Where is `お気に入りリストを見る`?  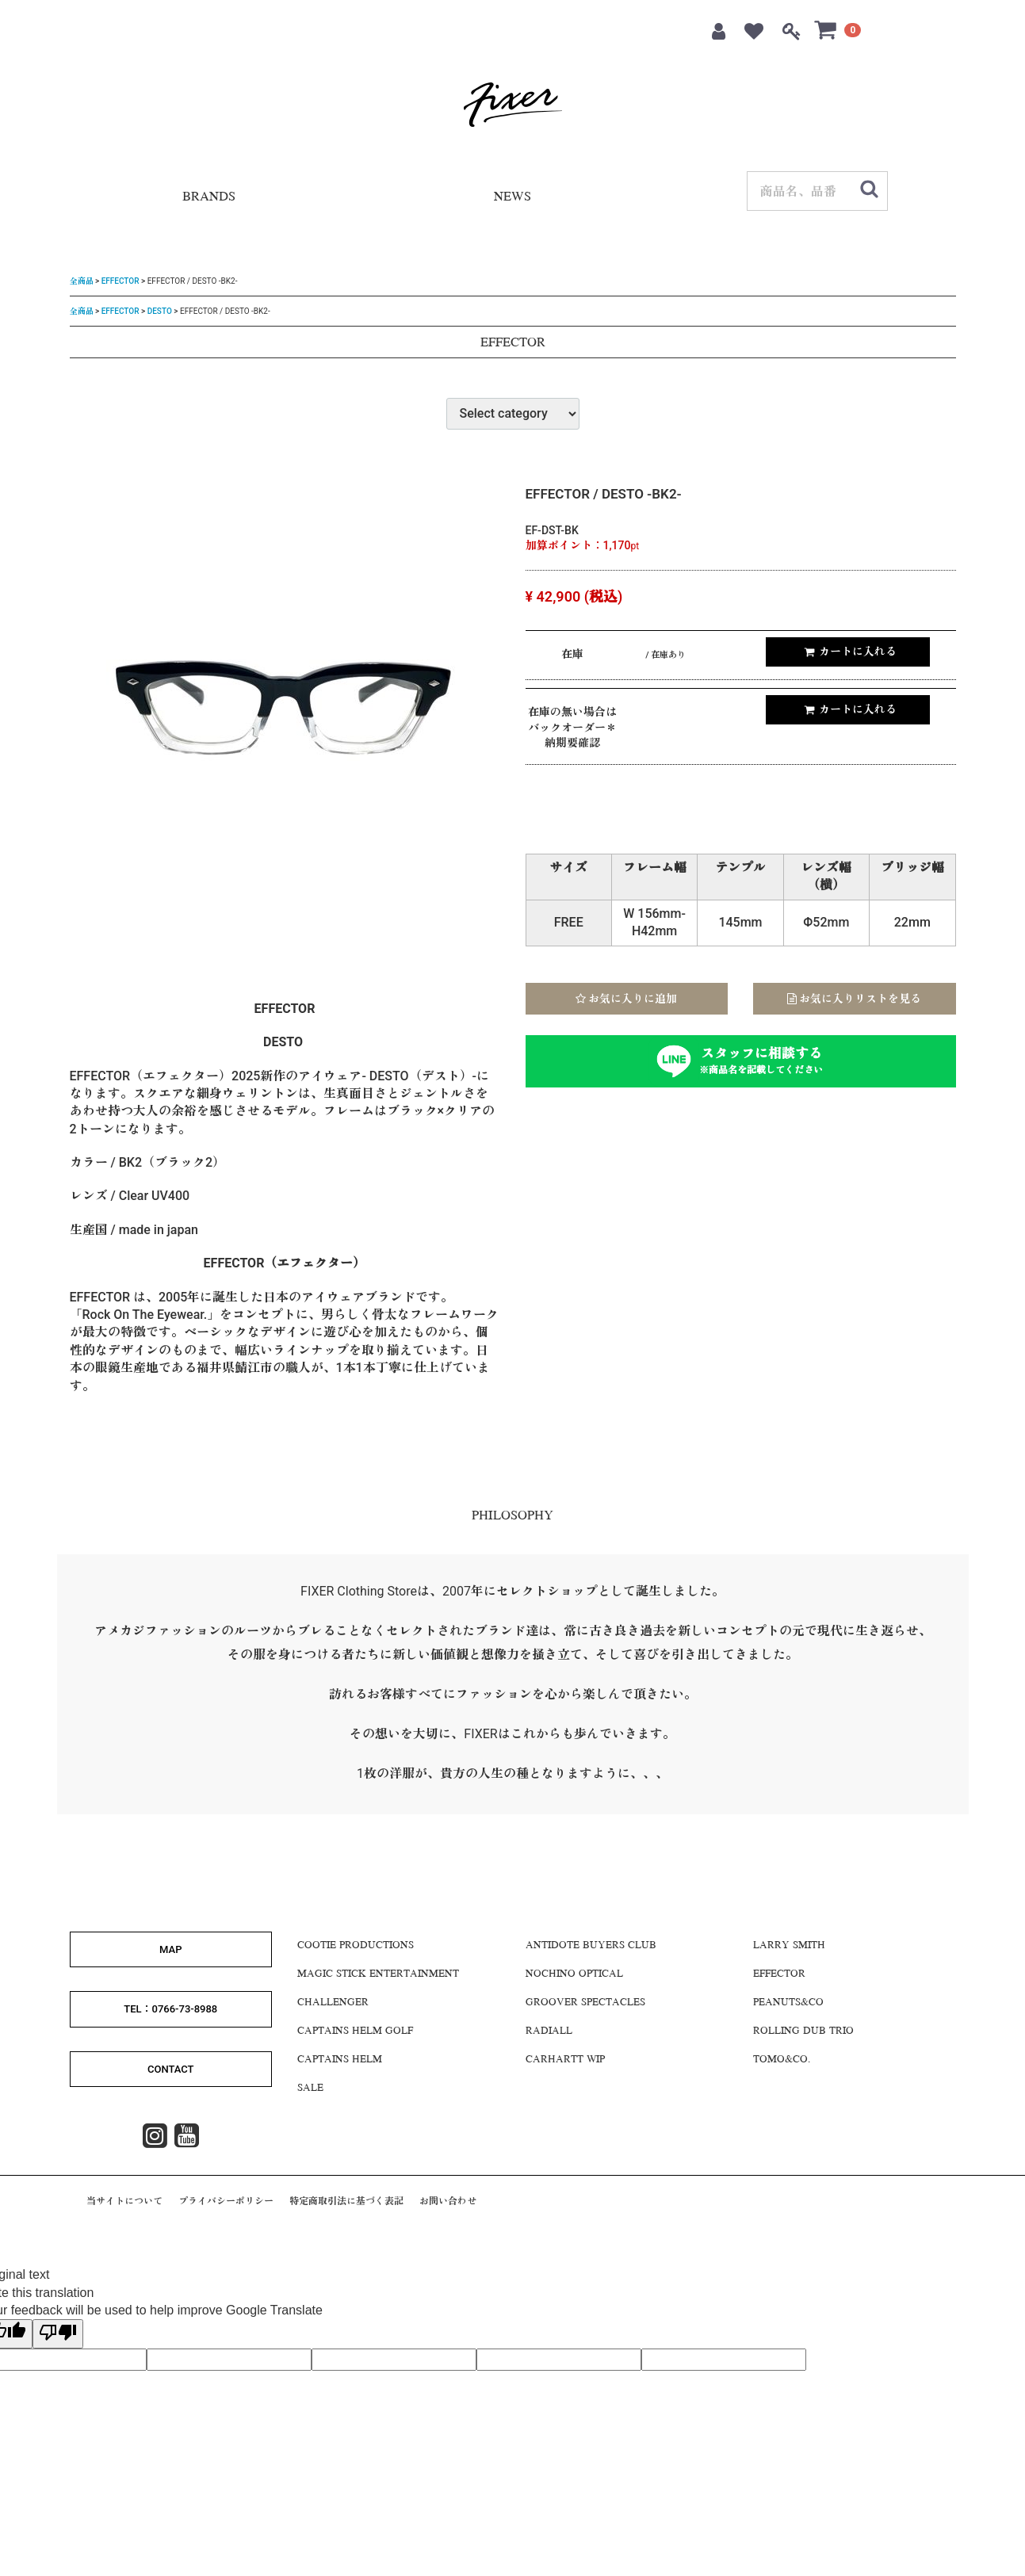
お気に入りリストを見る is located at coordinates (854, 998).